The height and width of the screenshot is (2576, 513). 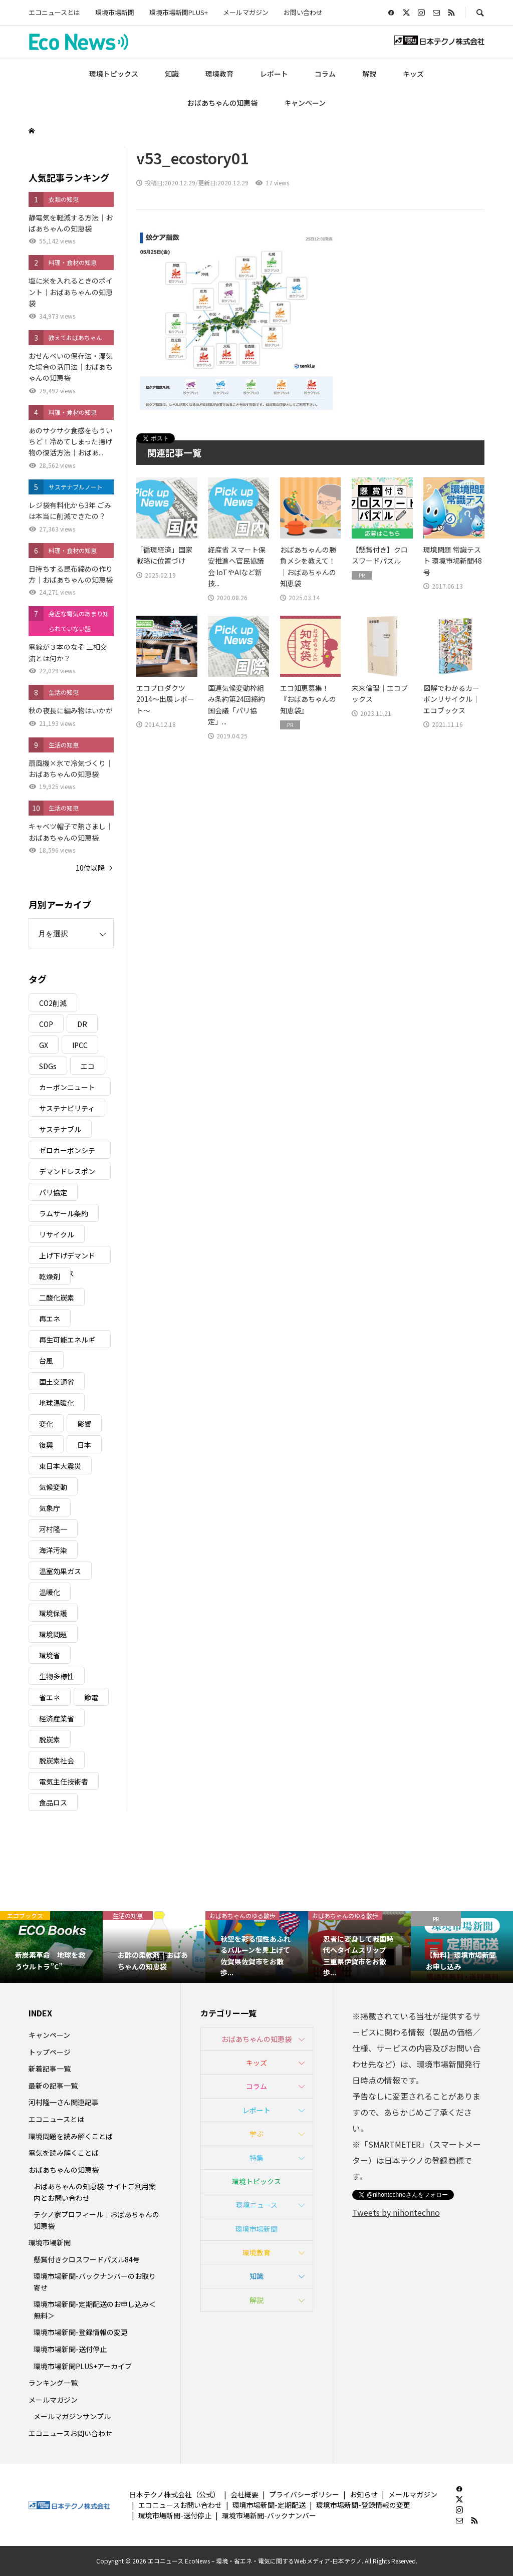 What do you see at coordinates (67, 1173) in the screenshot?
I see `デマンドレスポンス [デマンドレスポンス (19個の項目)]` at bounding box center [67, 1173].